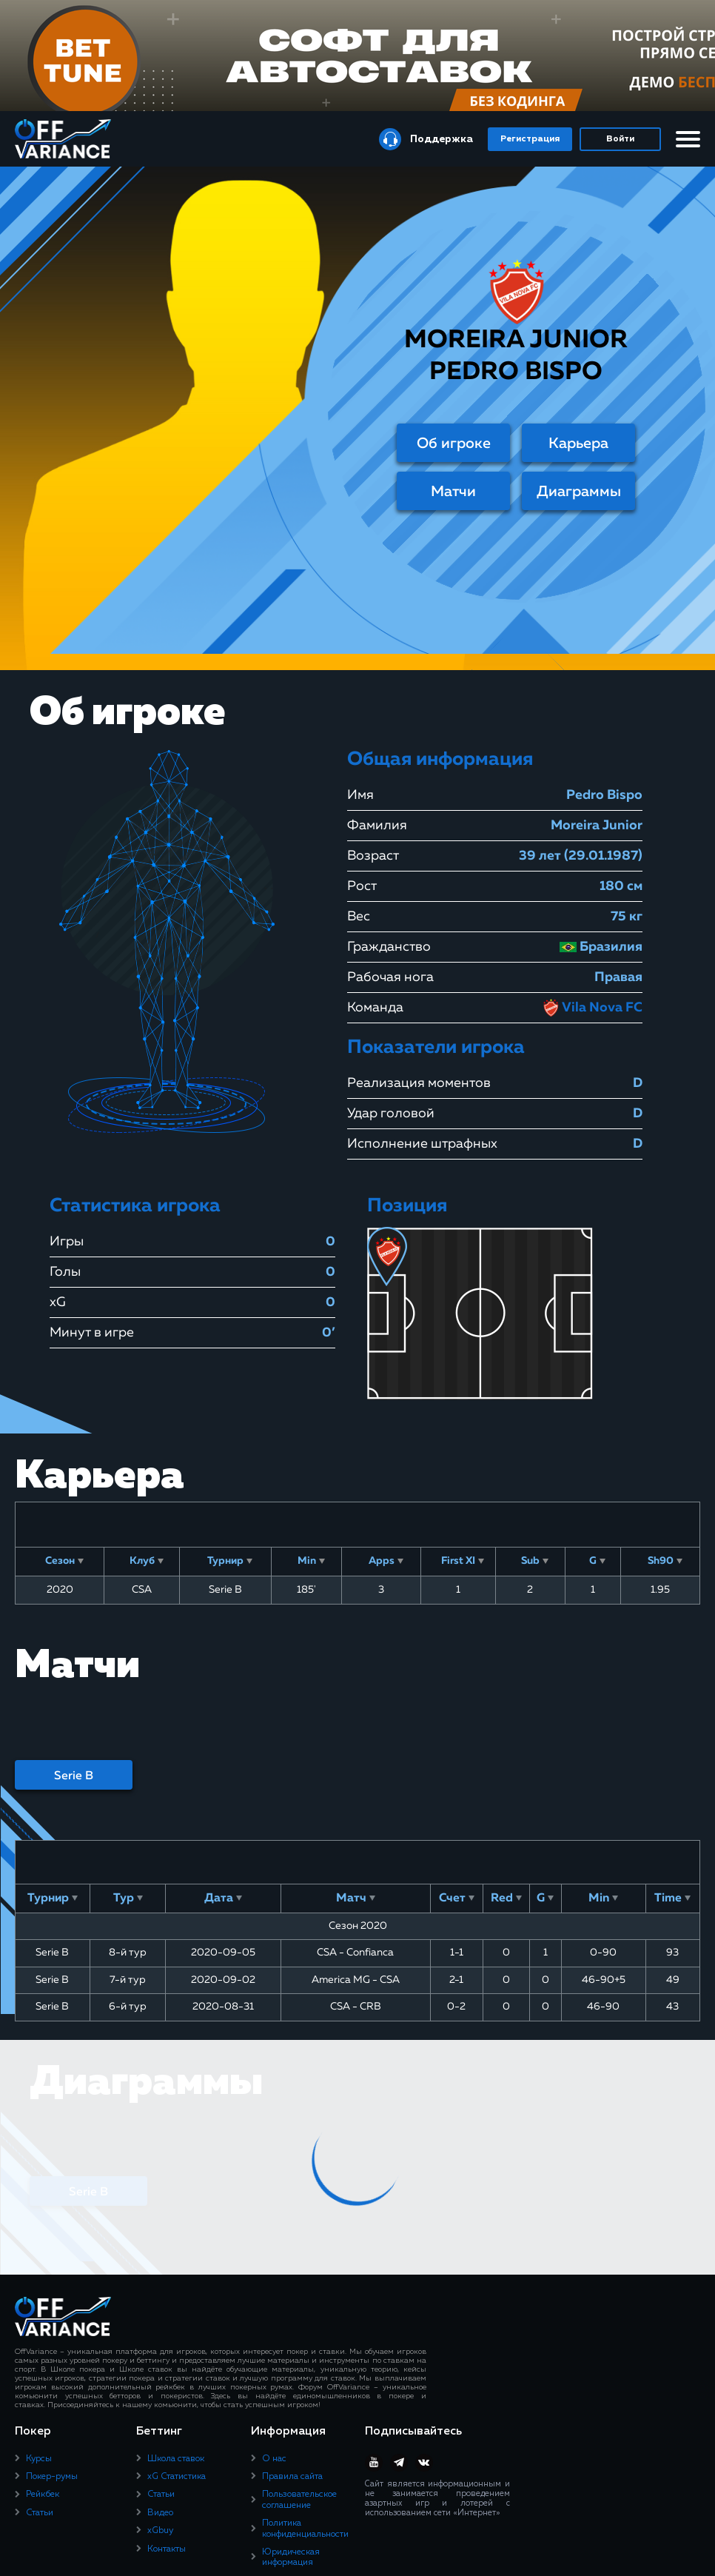 This screenshot has height=2576, width=715. Describe the element at coordinates (620, 139) in the screenshot. I see `Войти` at that location.